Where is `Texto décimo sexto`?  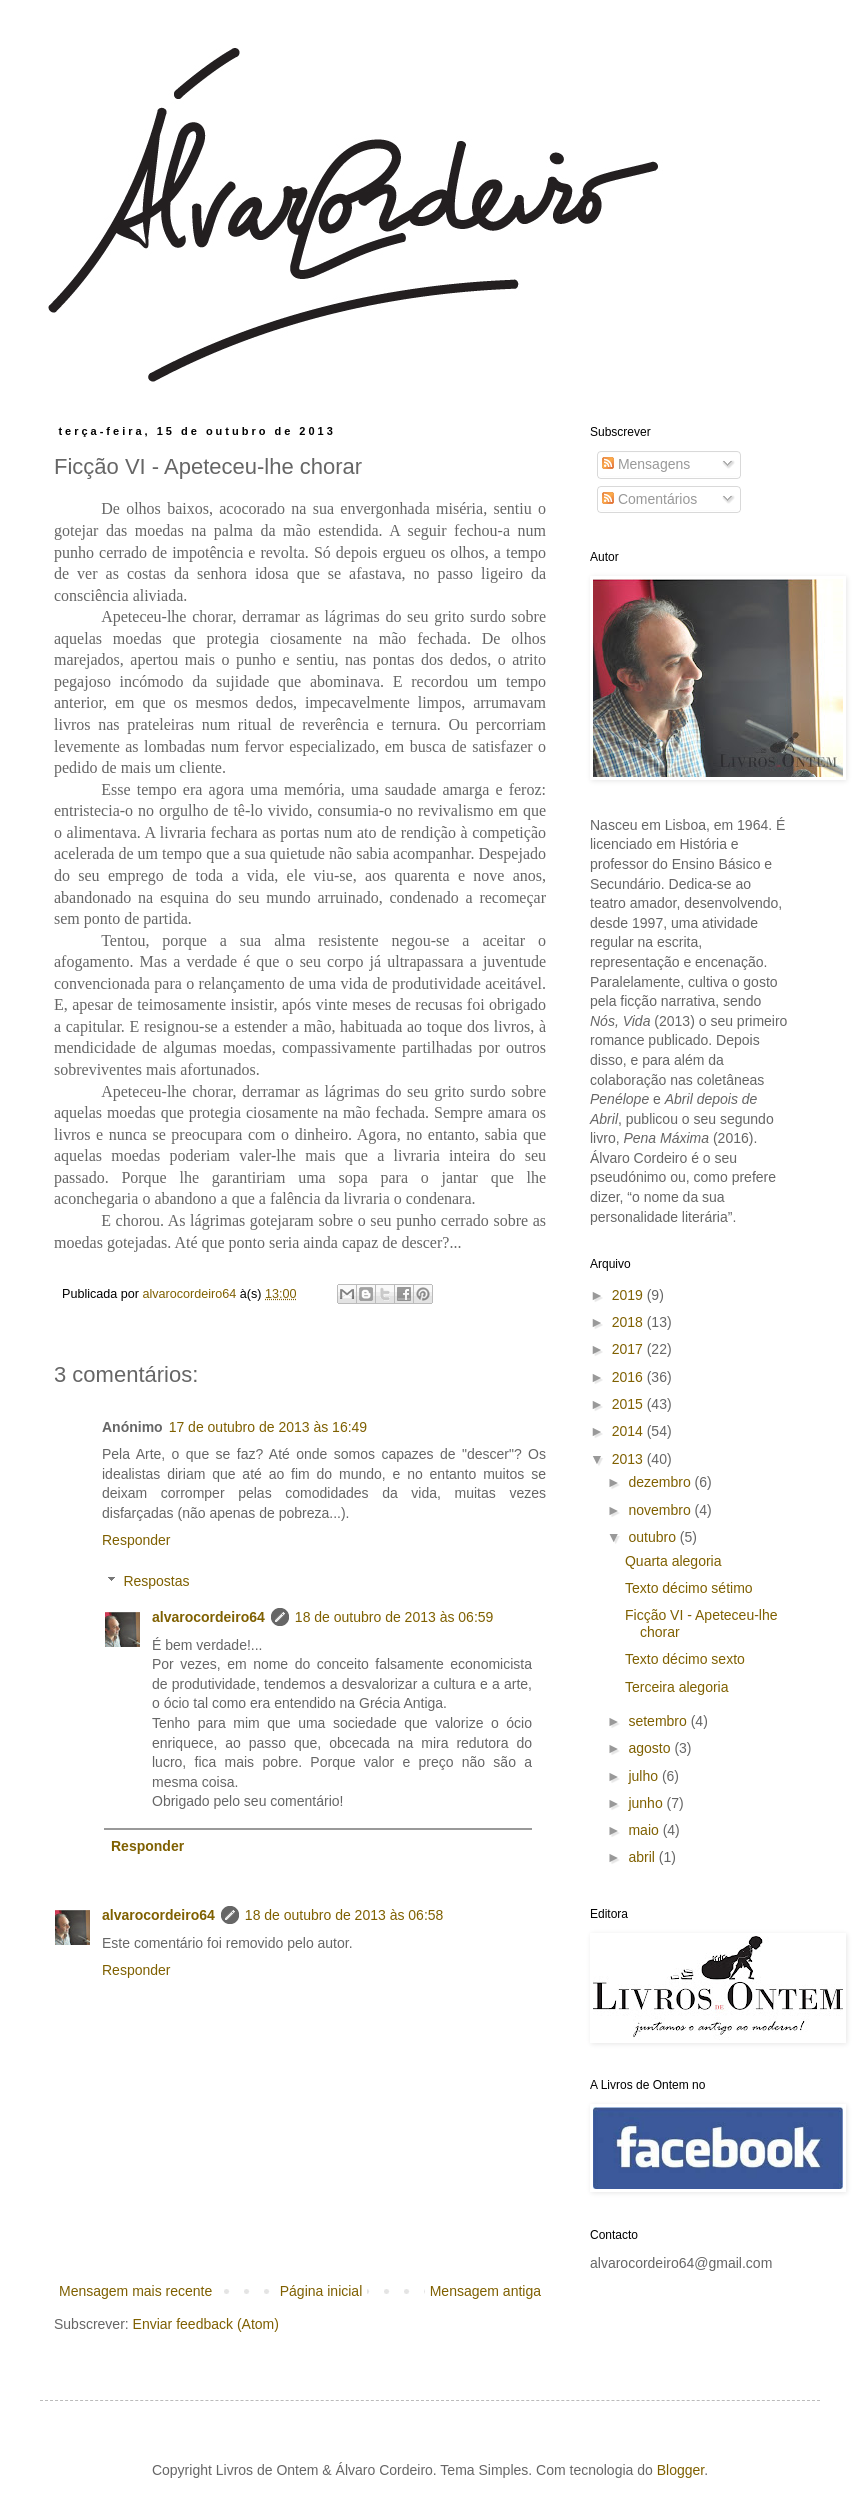 Texto décimo sexto is located at coordinates (685, 1659).